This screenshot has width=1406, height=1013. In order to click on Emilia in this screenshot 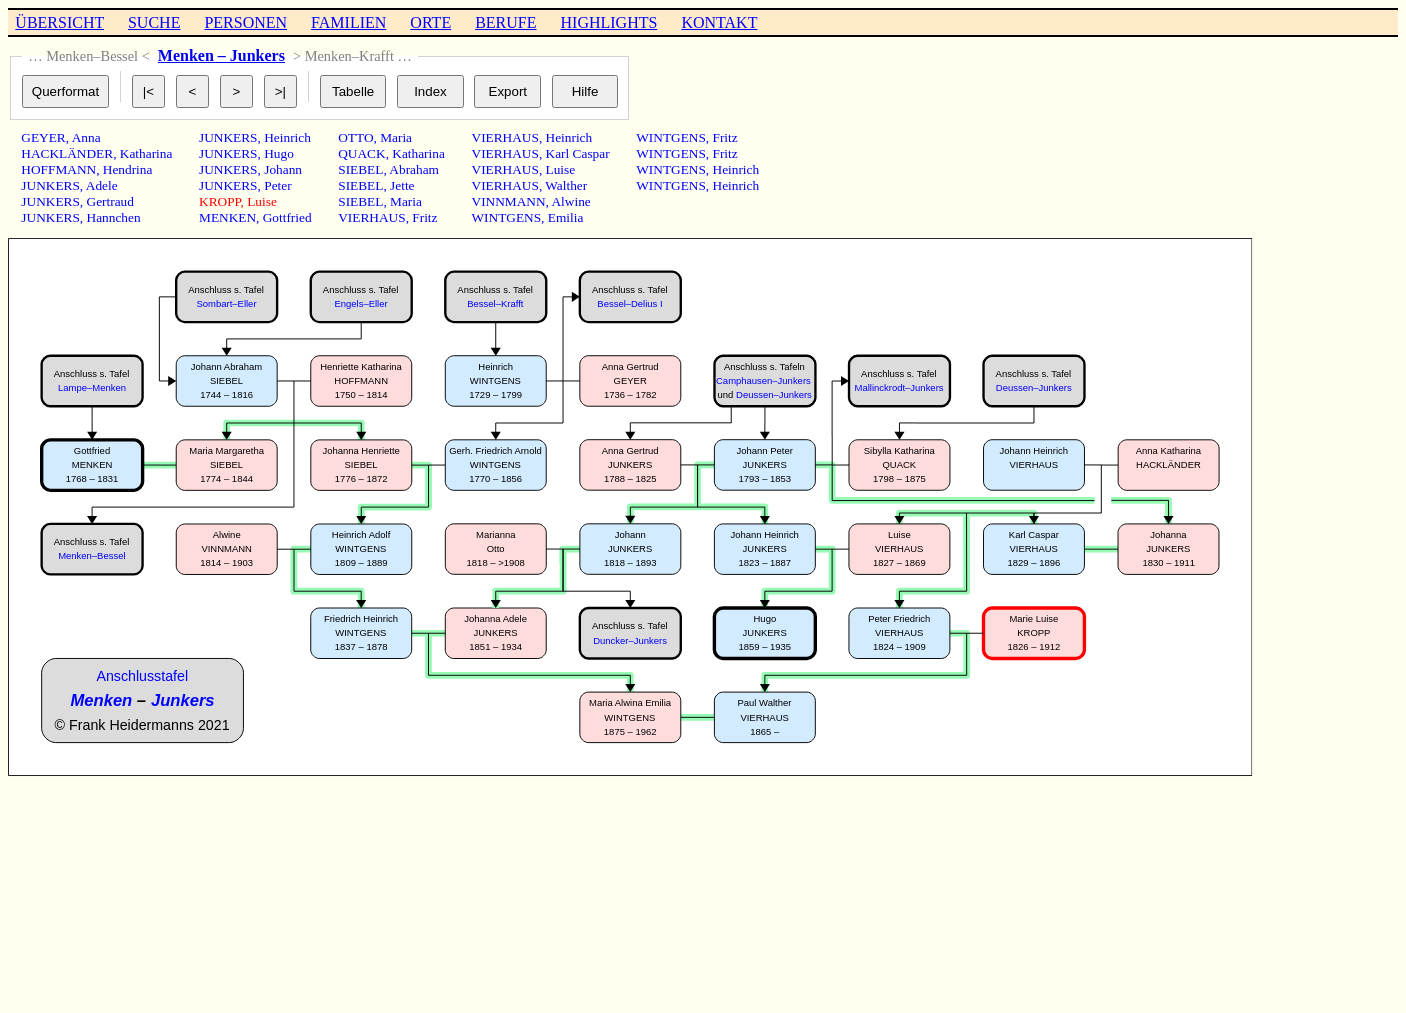, I will do `click(566, 217)`.